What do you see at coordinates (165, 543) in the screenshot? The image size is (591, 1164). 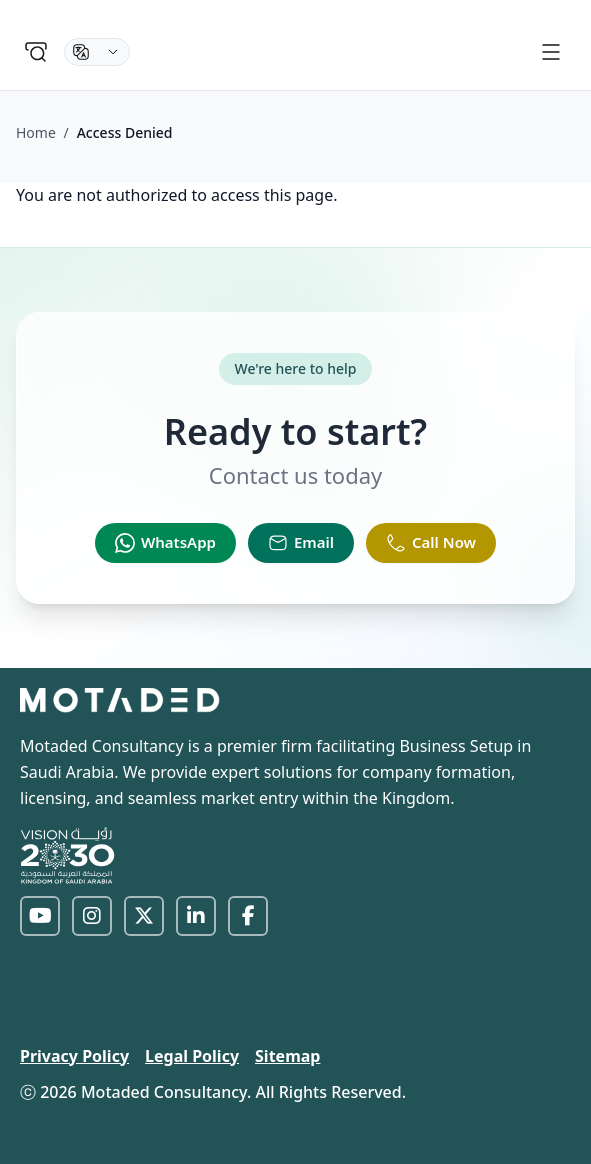 I see `[WhatsApp]` at bounding box center [165, 543].